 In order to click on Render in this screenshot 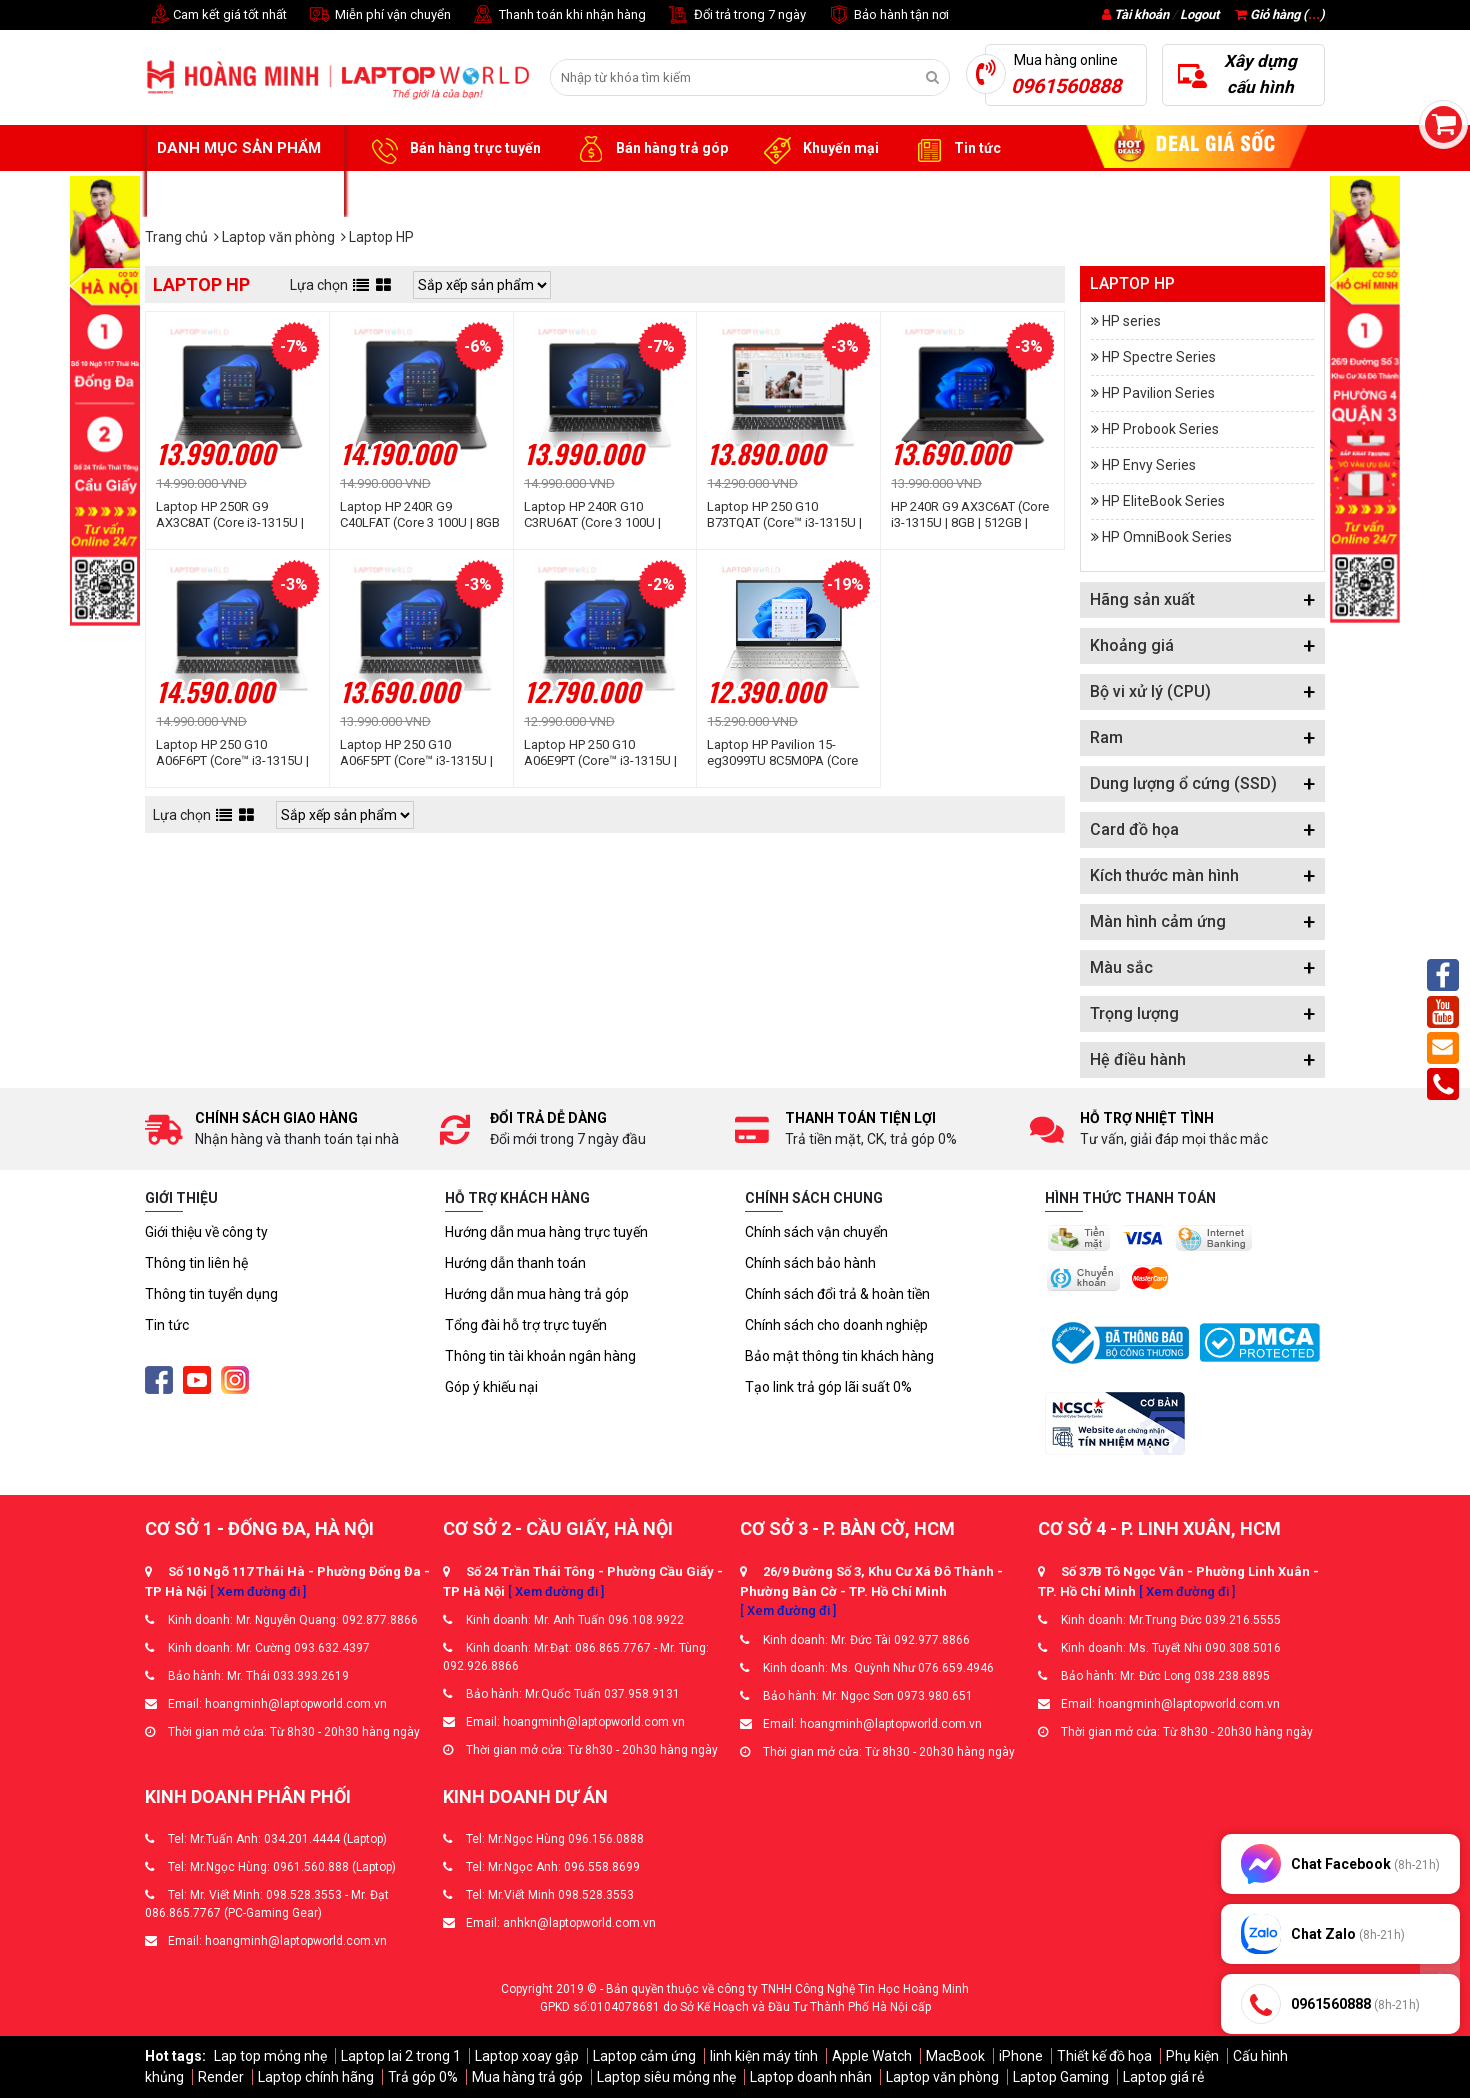, I will do `click(221, 2077)`.